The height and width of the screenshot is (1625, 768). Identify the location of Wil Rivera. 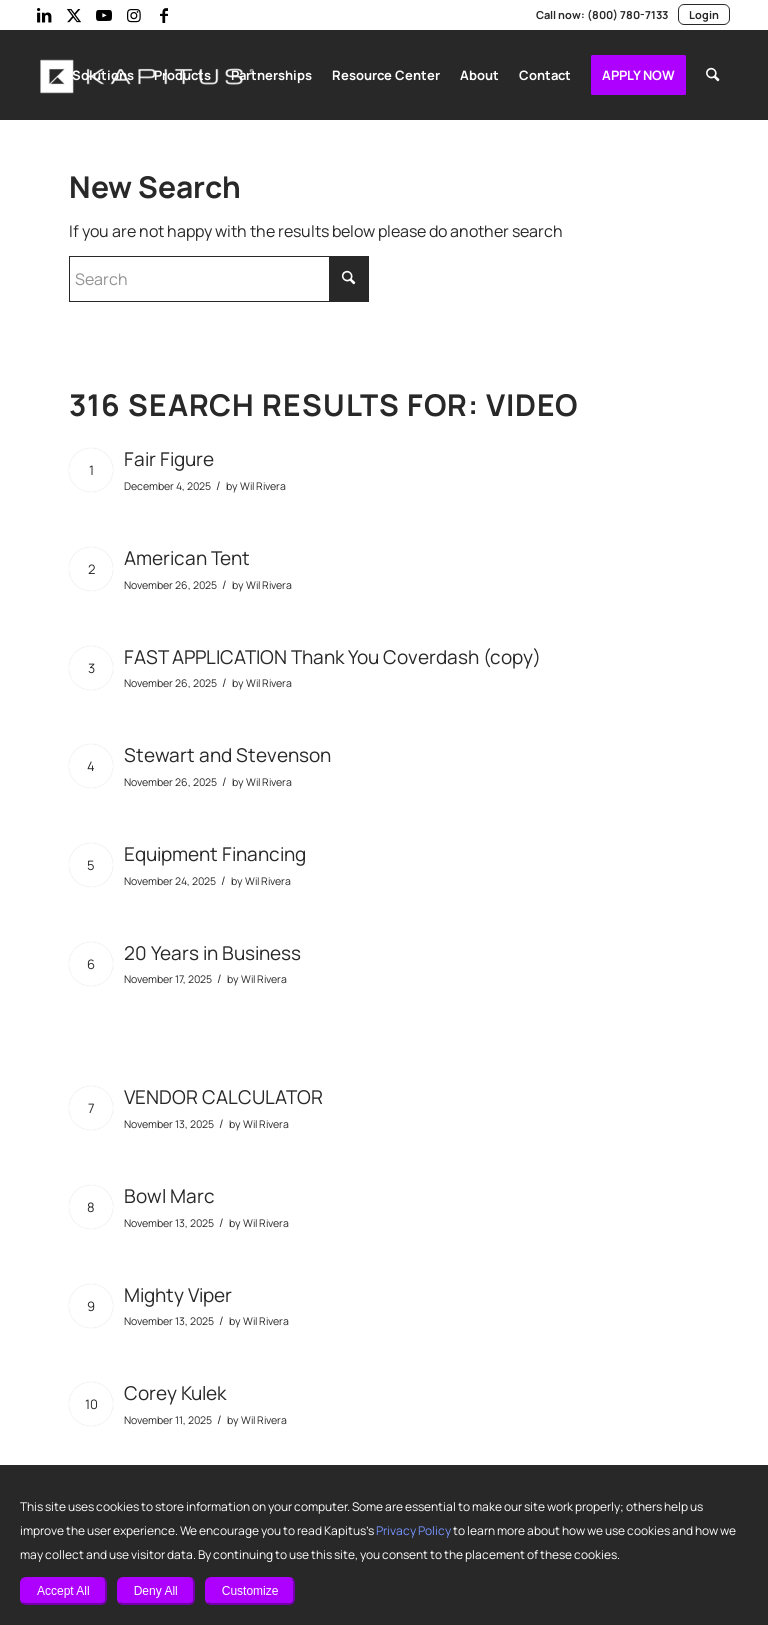
(262, 482).